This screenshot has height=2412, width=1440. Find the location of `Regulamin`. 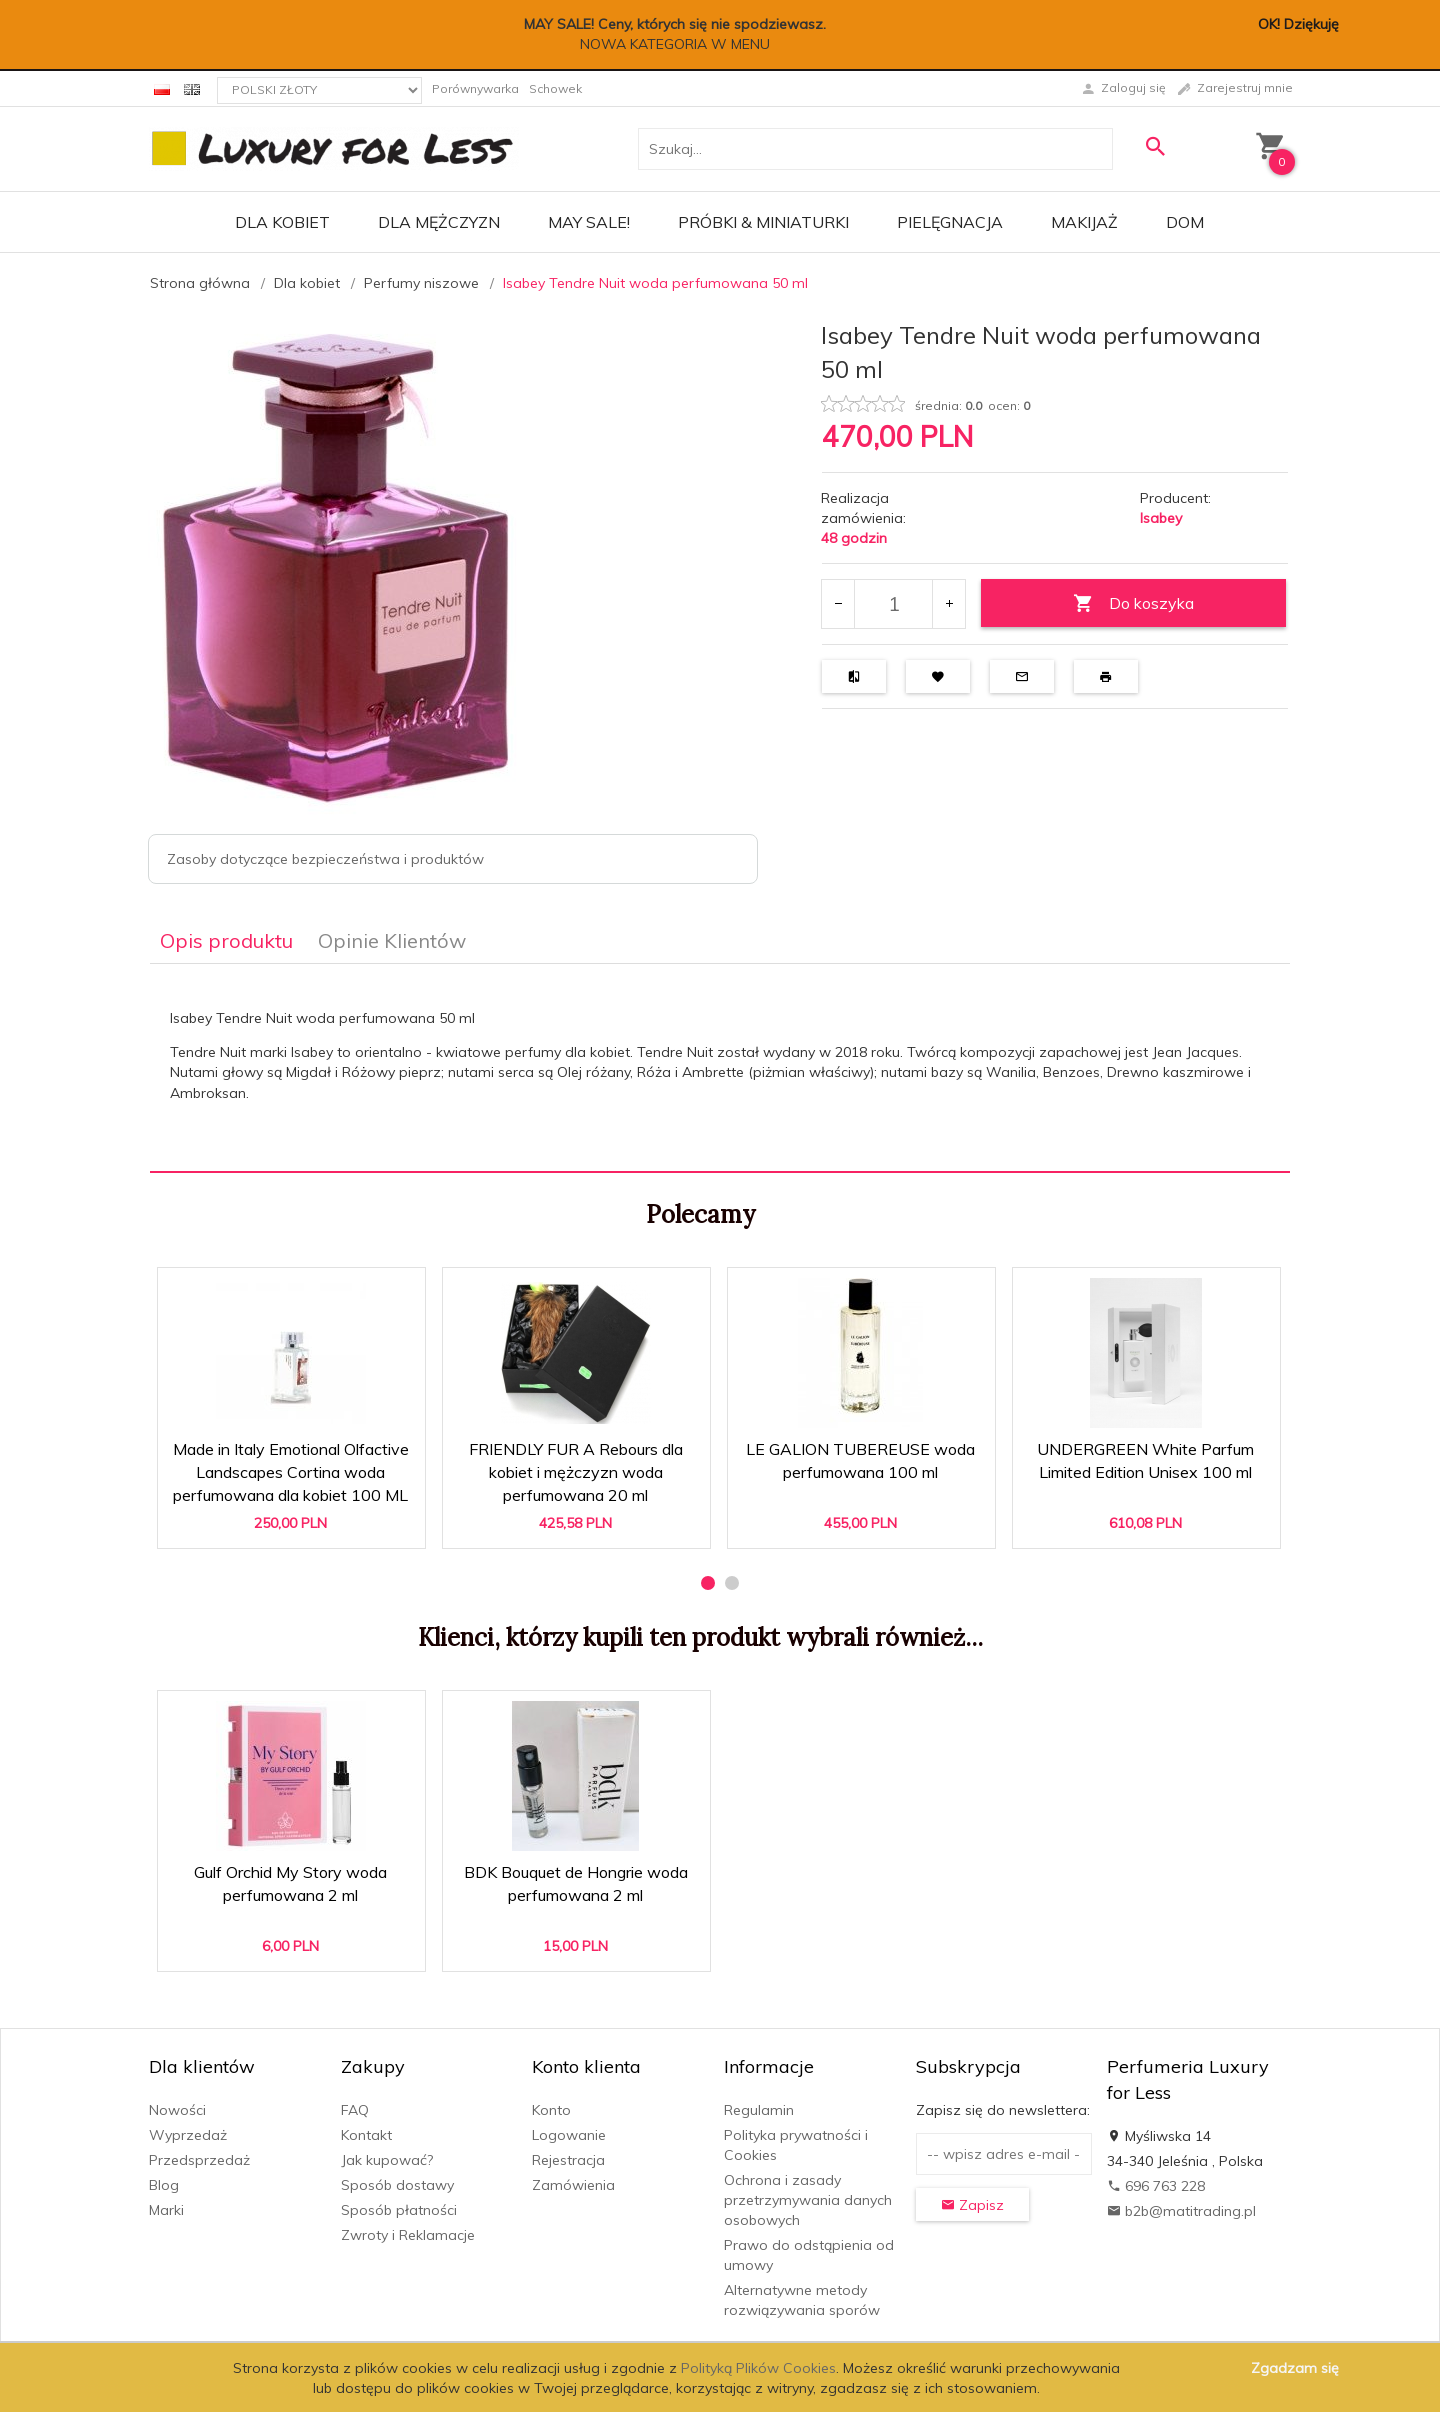

Regulamin is located at coordinates (759, 2110).